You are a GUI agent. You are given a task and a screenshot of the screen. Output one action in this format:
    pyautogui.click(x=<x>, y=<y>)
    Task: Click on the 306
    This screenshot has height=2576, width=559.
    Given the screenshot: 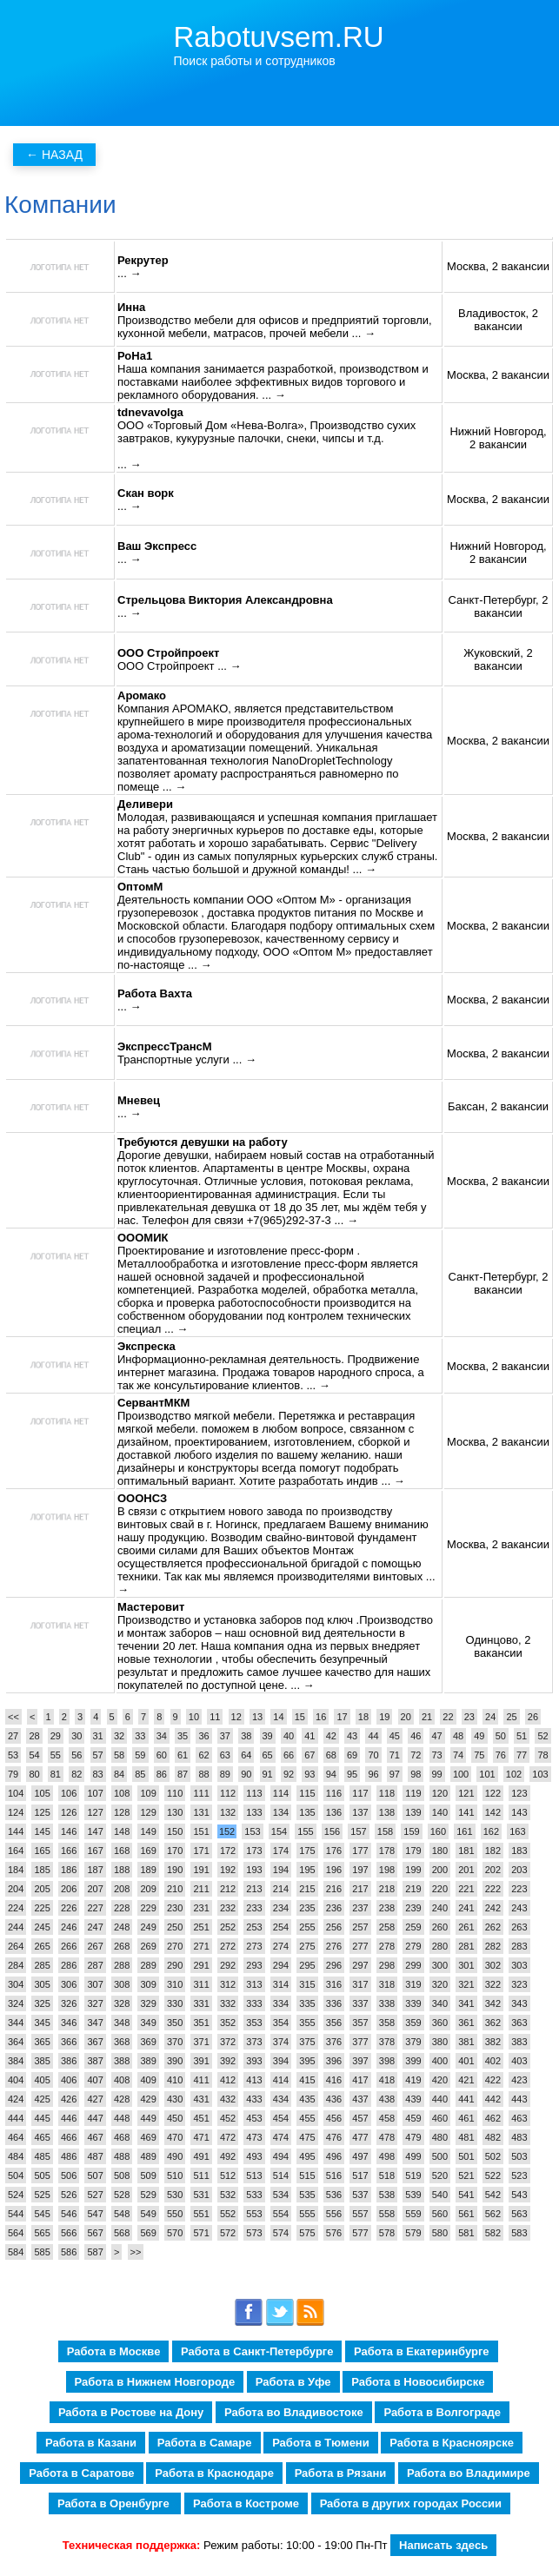 What is the action you would take?
    pyautogui.click(x=69, y=1984)
    